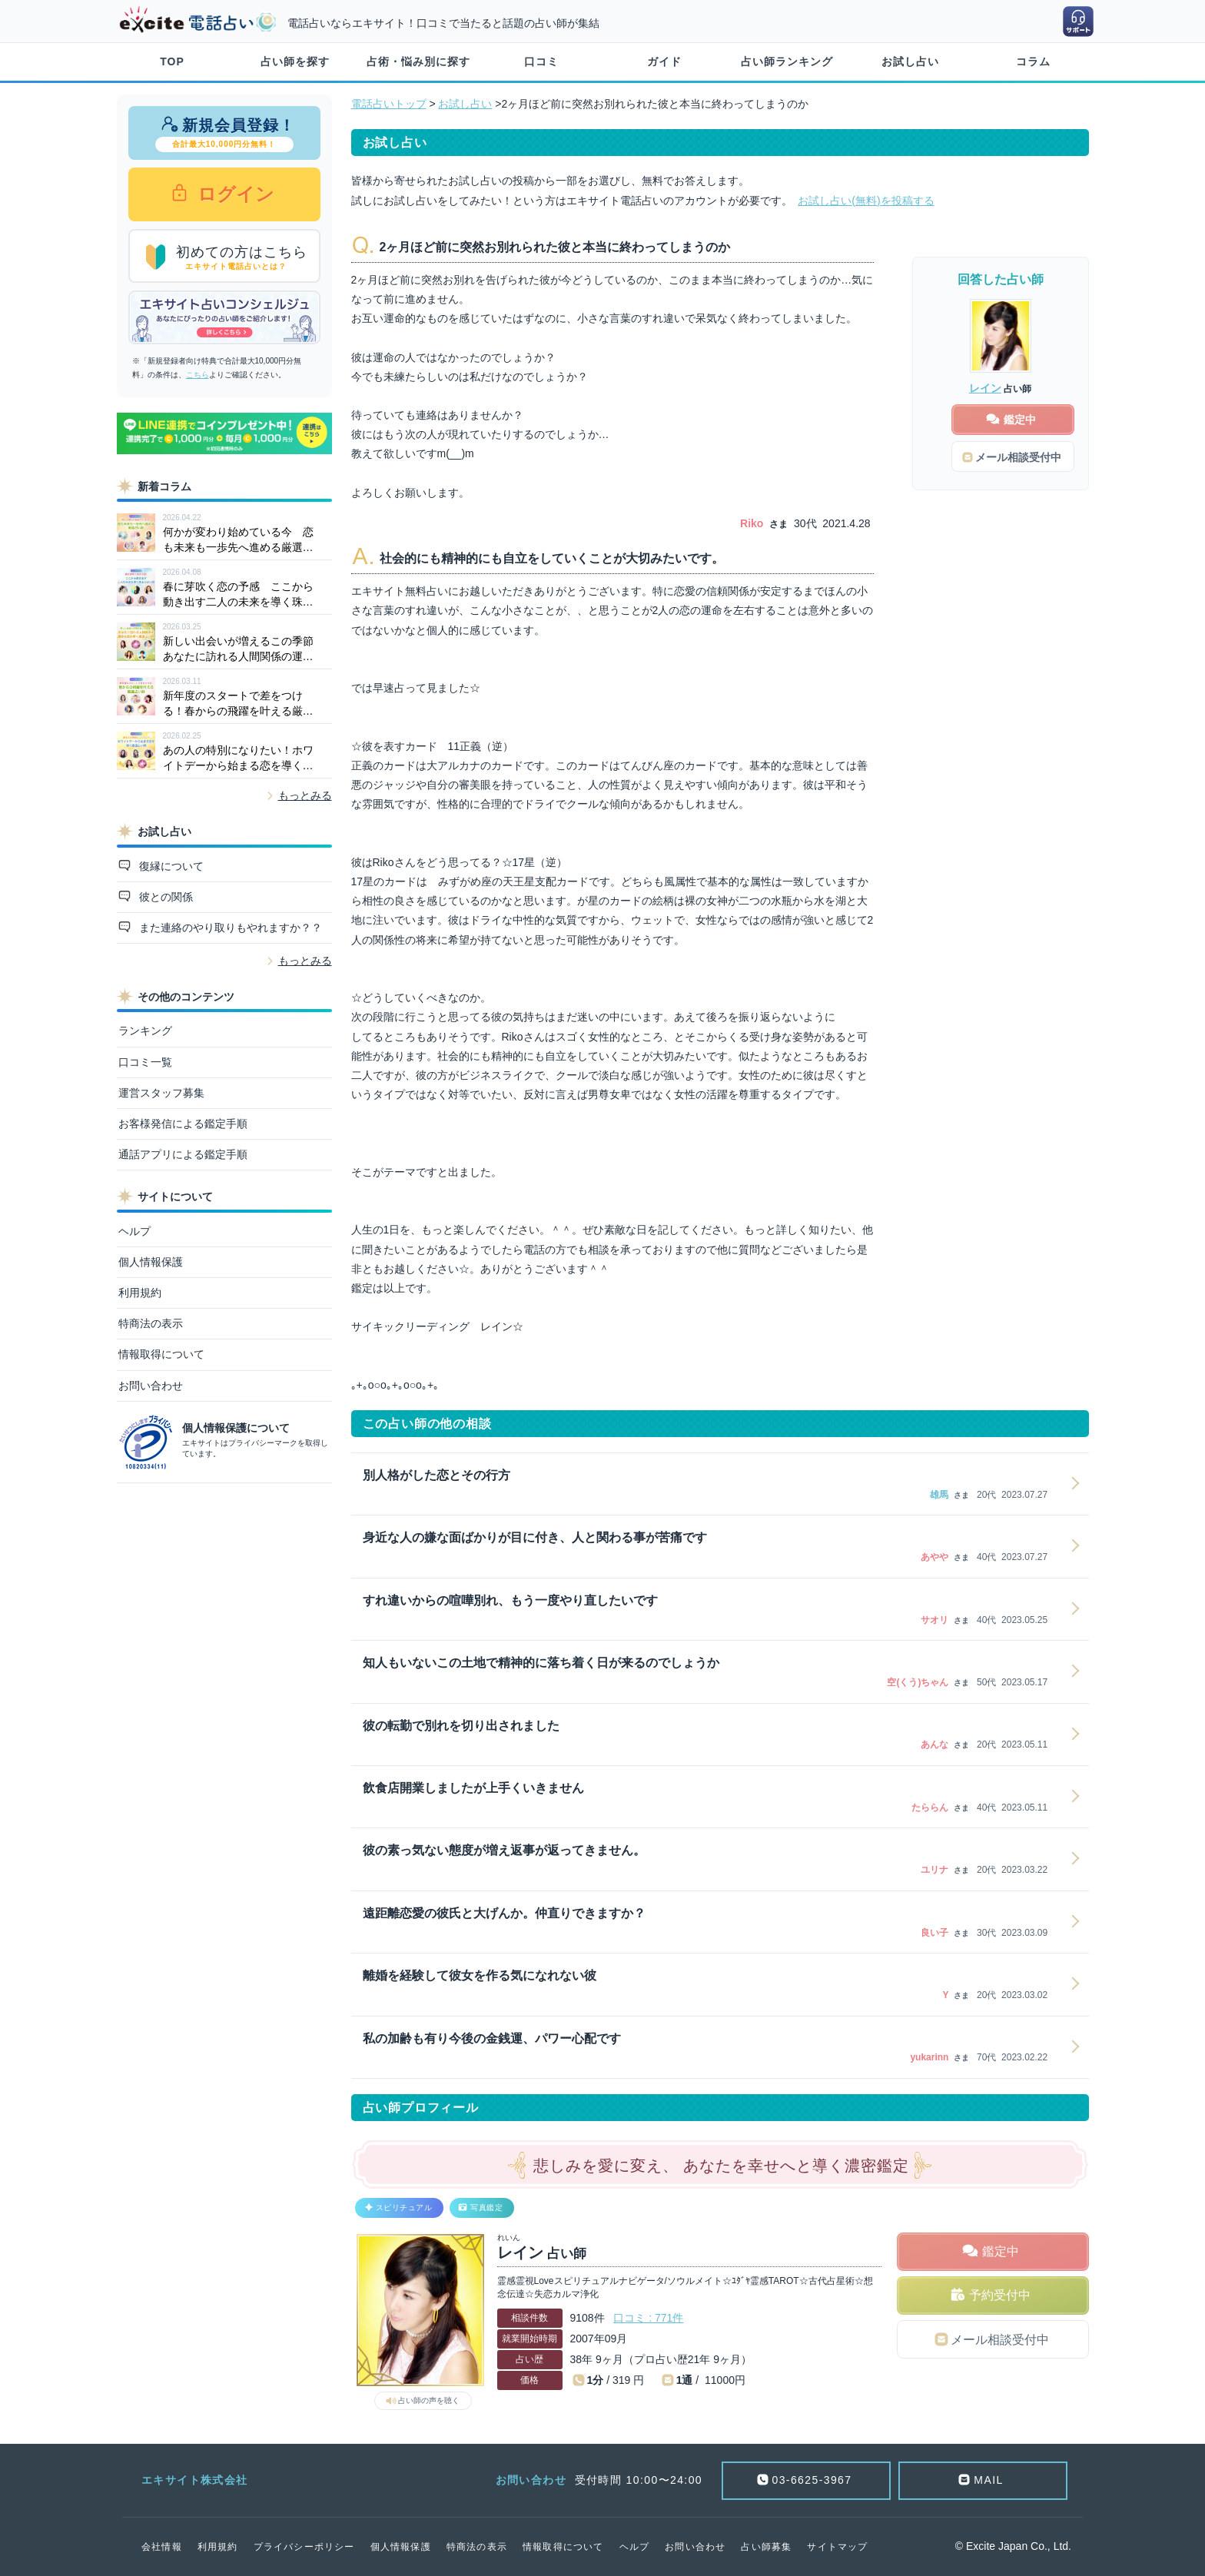  I want to click on メール相談受付中, so click(1000, 2339).